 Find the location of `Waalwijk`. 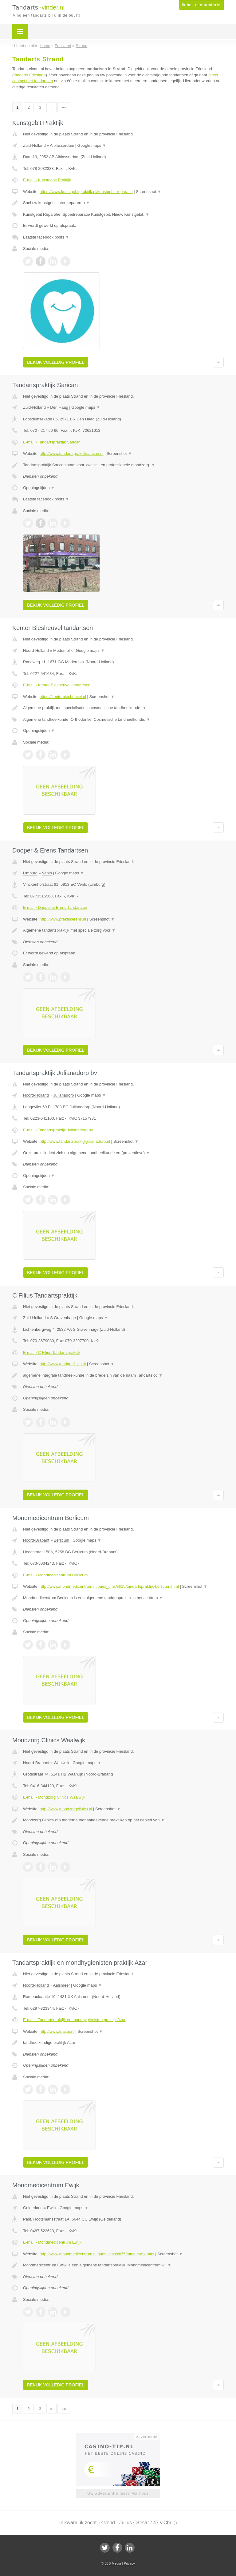

Waalwijk is located at coordinates (61, 1762).